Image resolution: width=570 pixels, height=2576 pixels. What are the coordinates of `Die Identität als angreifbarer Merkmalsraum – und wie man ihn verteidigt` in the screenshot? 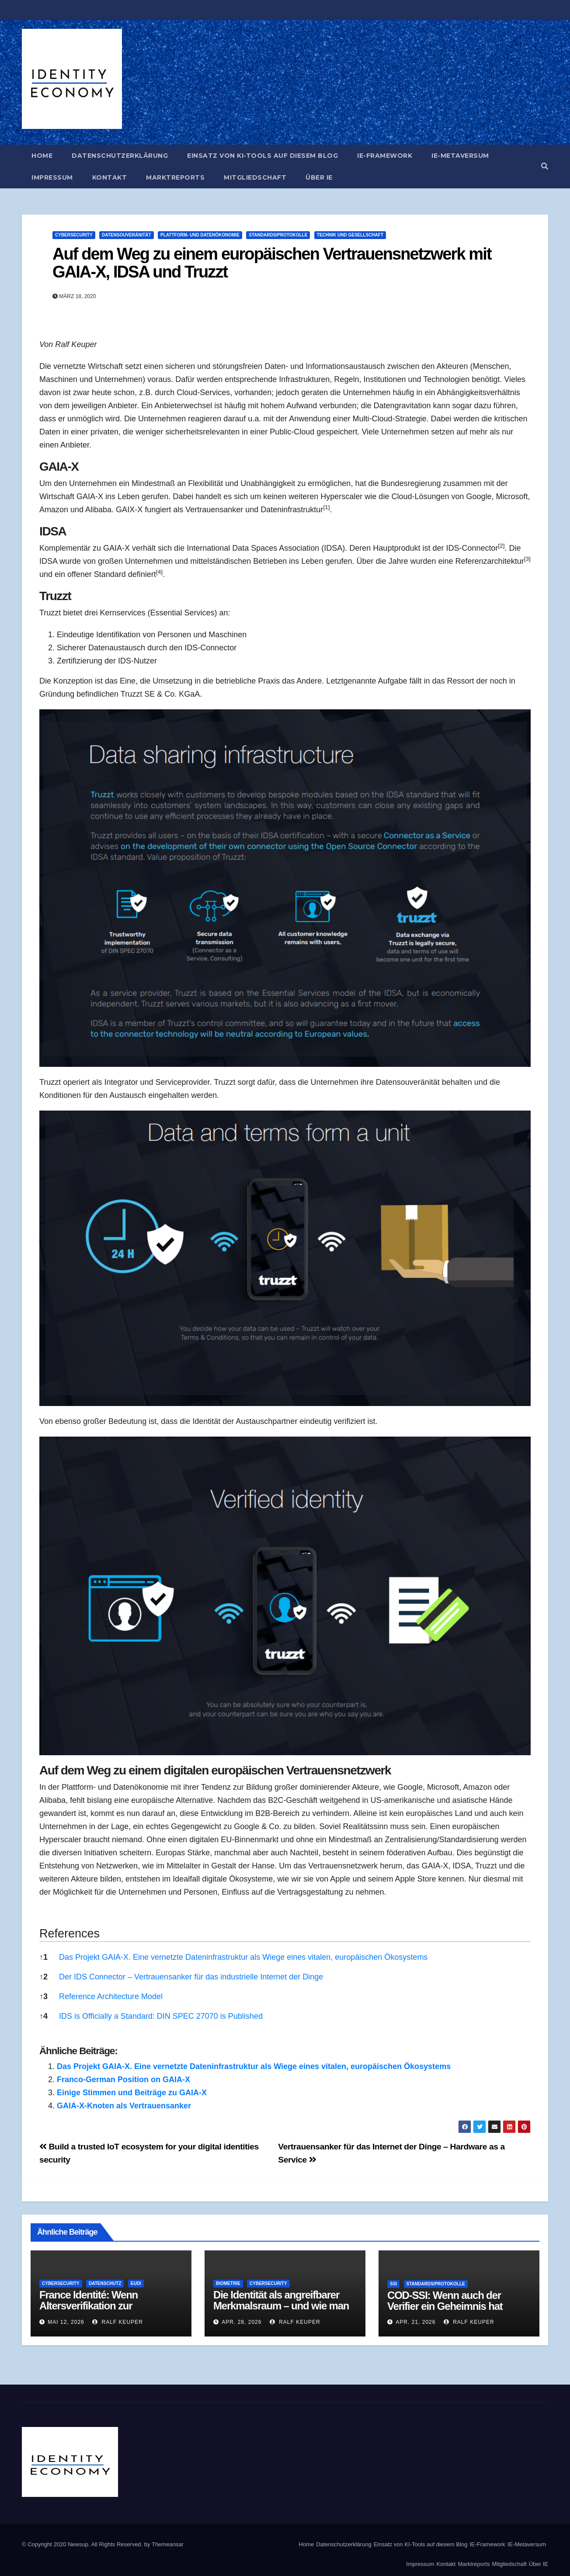 It's located at (281, 2306).